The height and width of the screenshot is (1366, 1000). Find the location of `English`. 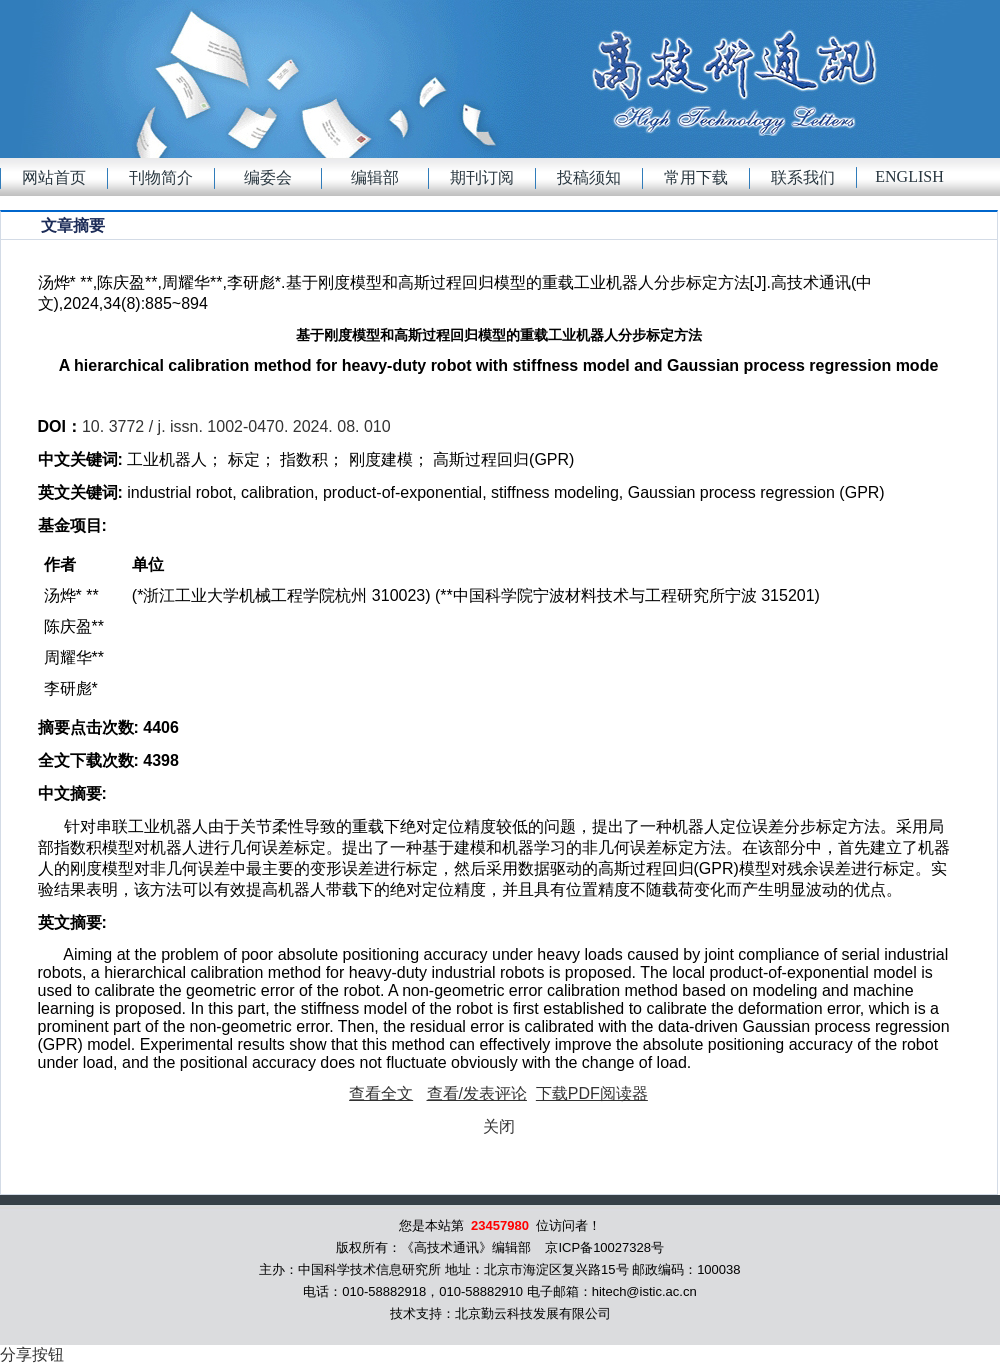

English is located at coordinates (909, 176).